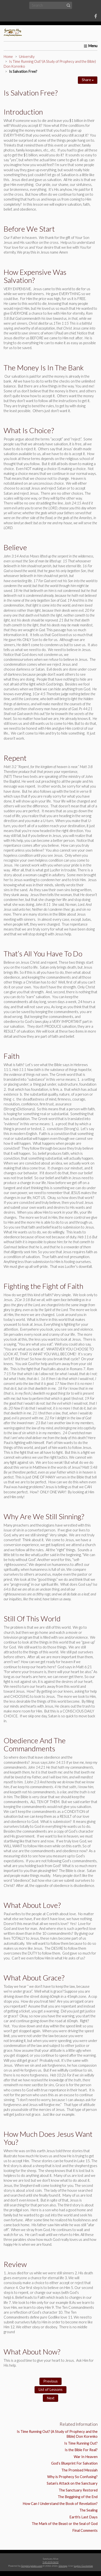  Describe the element at coordinates (88, 80) in the screenshot. I see `Share` at that location.